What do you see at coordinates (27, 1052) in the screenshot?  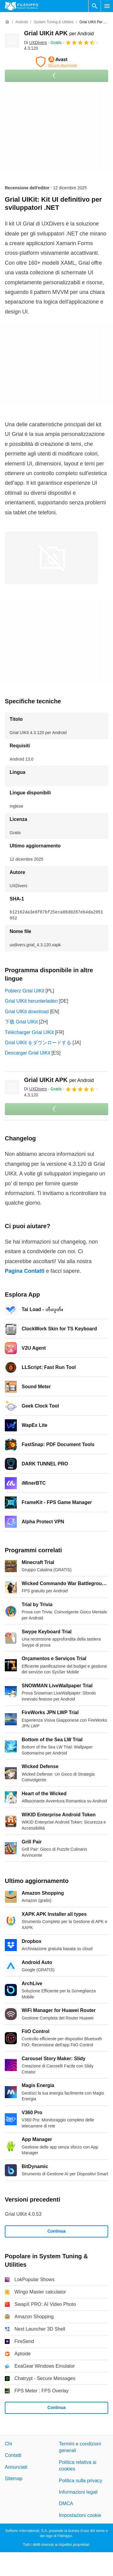 I see `Descargar Grial UIKit` at bounding box center [27, 1052].